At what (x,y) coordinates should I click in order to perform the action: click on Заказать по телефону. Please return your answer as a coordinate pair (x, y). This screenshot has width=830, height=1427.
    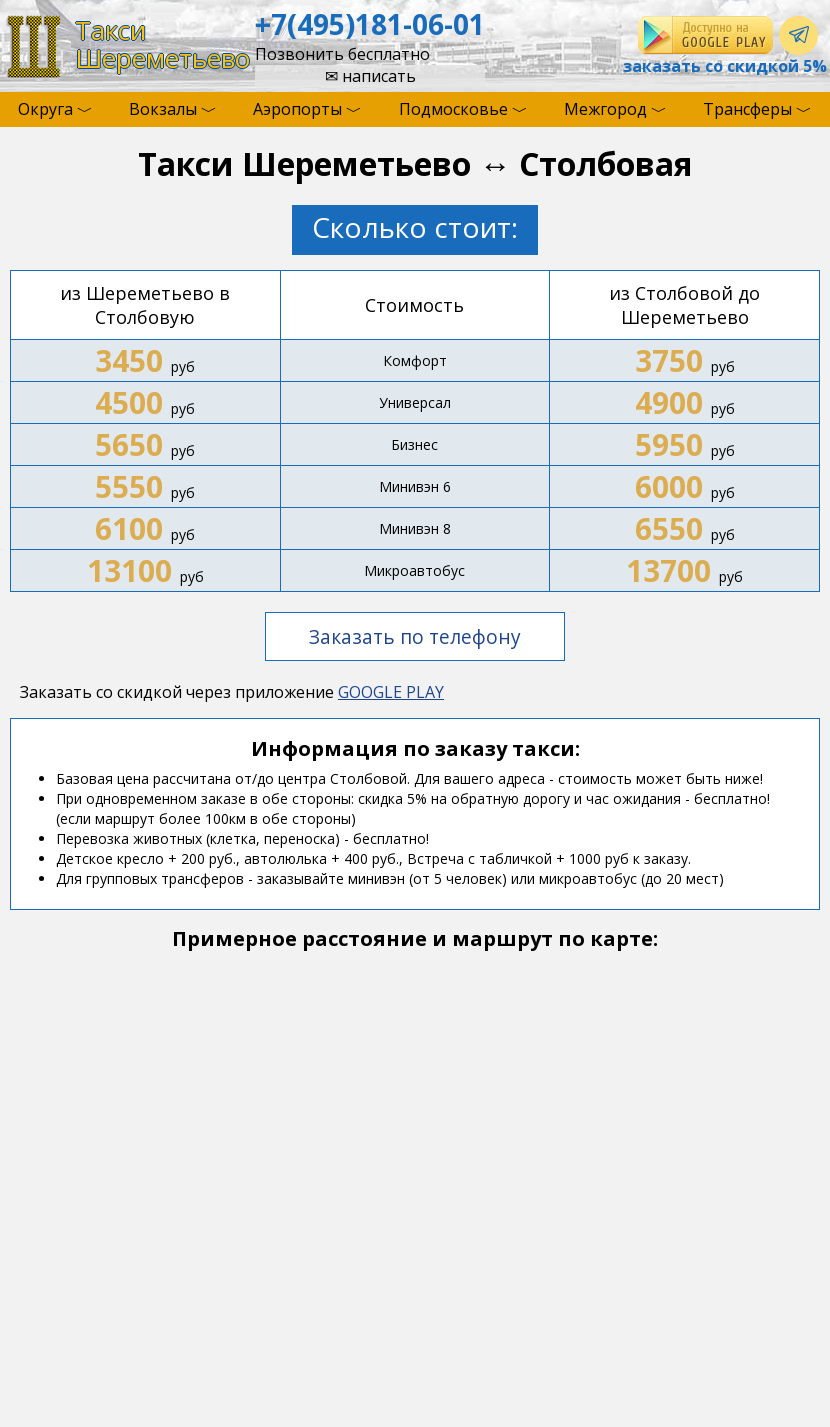
    Looking at the image, I should click on (415, 636).